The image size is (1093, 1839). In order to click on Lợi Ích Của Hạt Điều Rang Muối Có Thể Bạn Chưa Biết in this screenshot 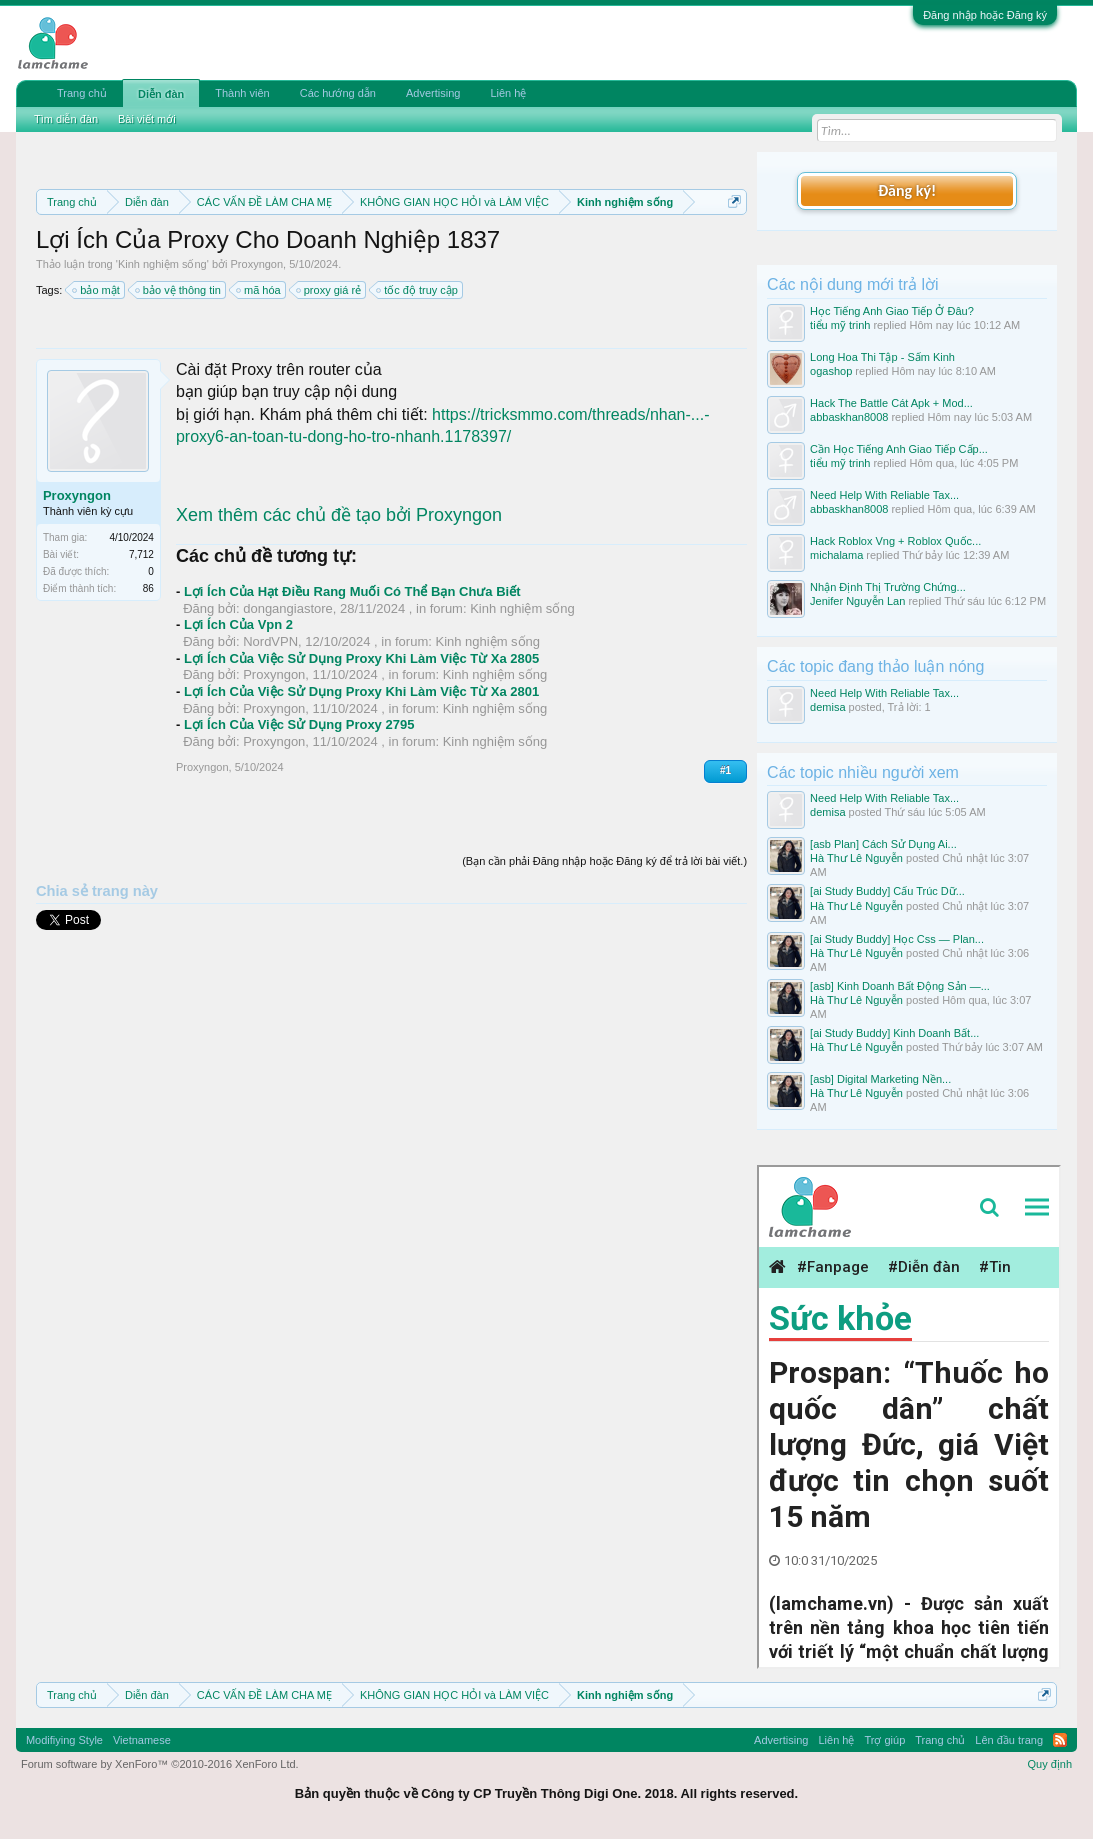, I will do `click(352, 591)`.